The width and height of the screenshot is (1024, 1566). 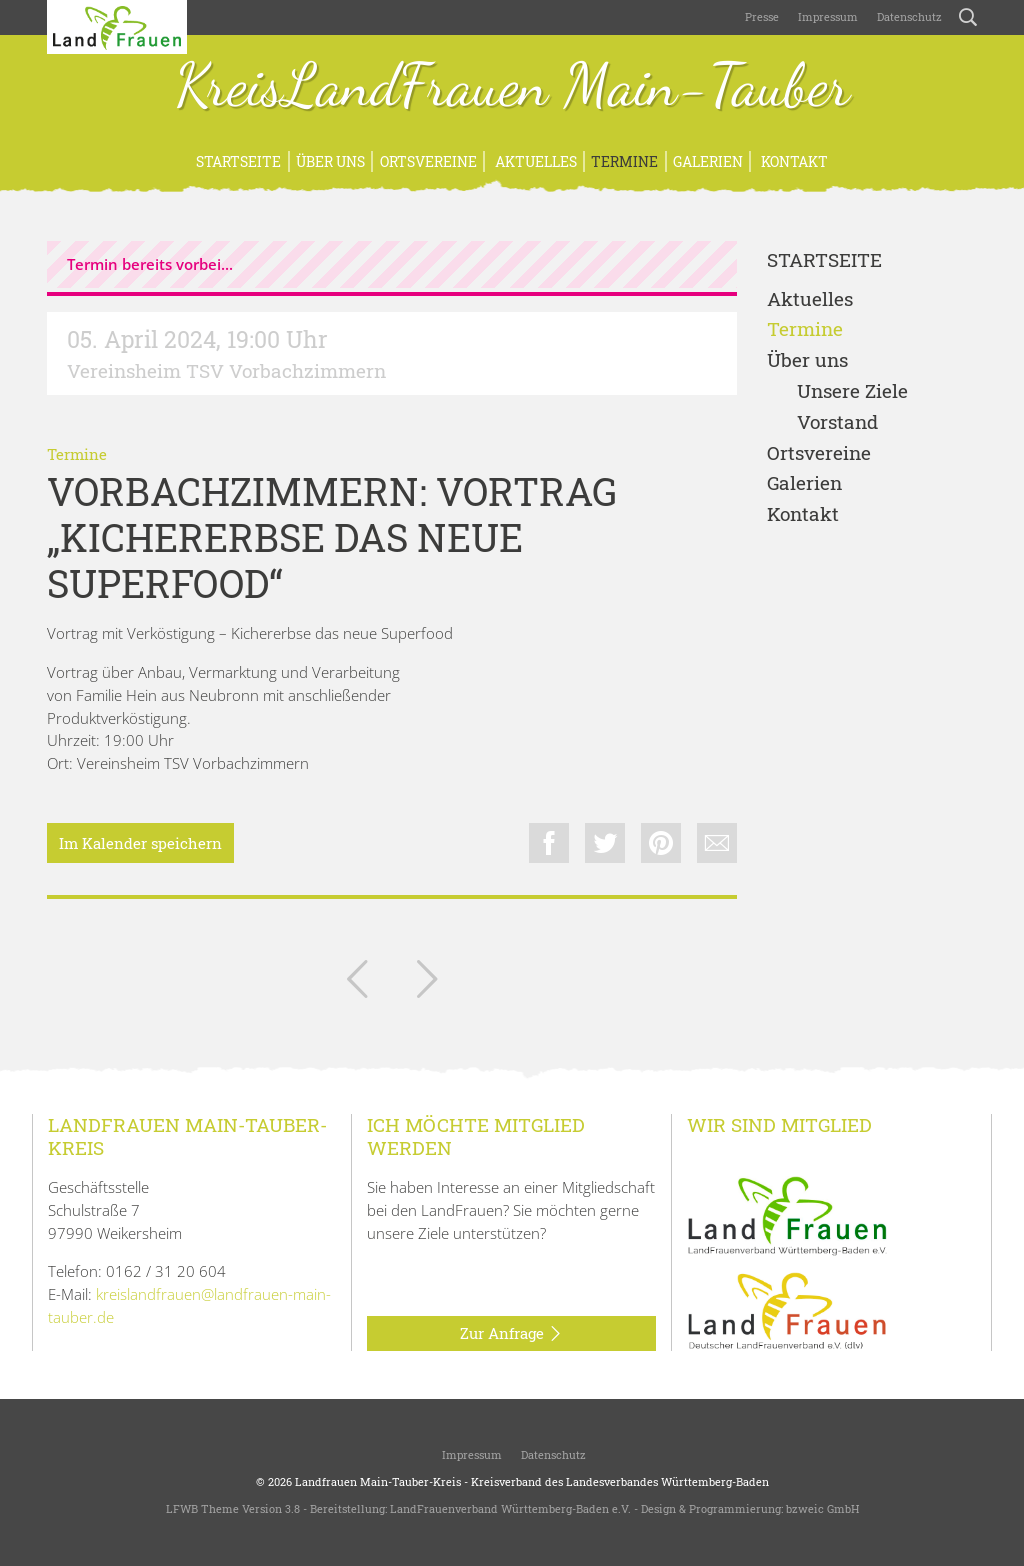 What do you see at coordinates (793, 161) in the screenshot?
I see `Kontakt` at bounding box center [793, 161].